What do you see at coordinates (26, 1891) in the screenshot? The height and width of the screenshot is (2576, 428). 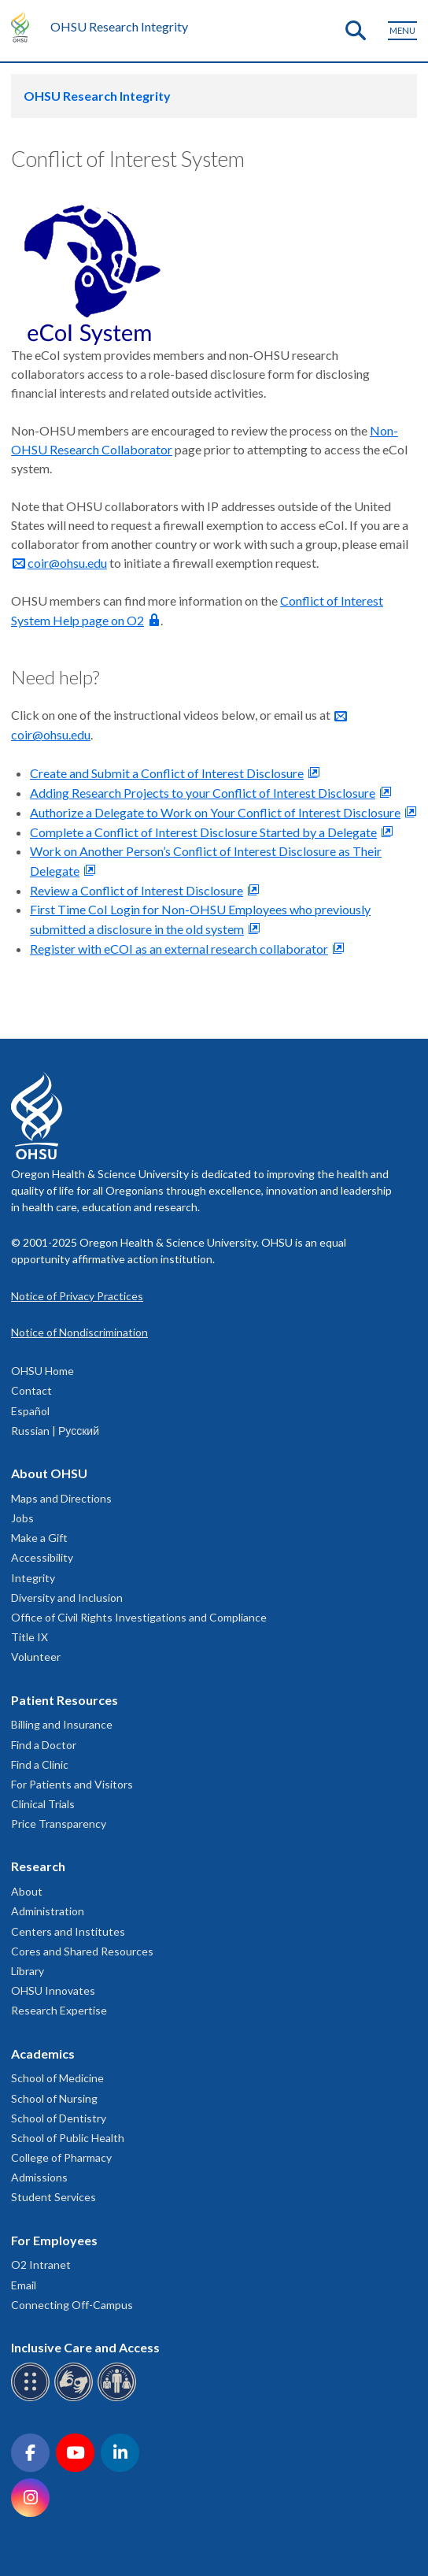 I see `About` at bounding box center [26, 1891].